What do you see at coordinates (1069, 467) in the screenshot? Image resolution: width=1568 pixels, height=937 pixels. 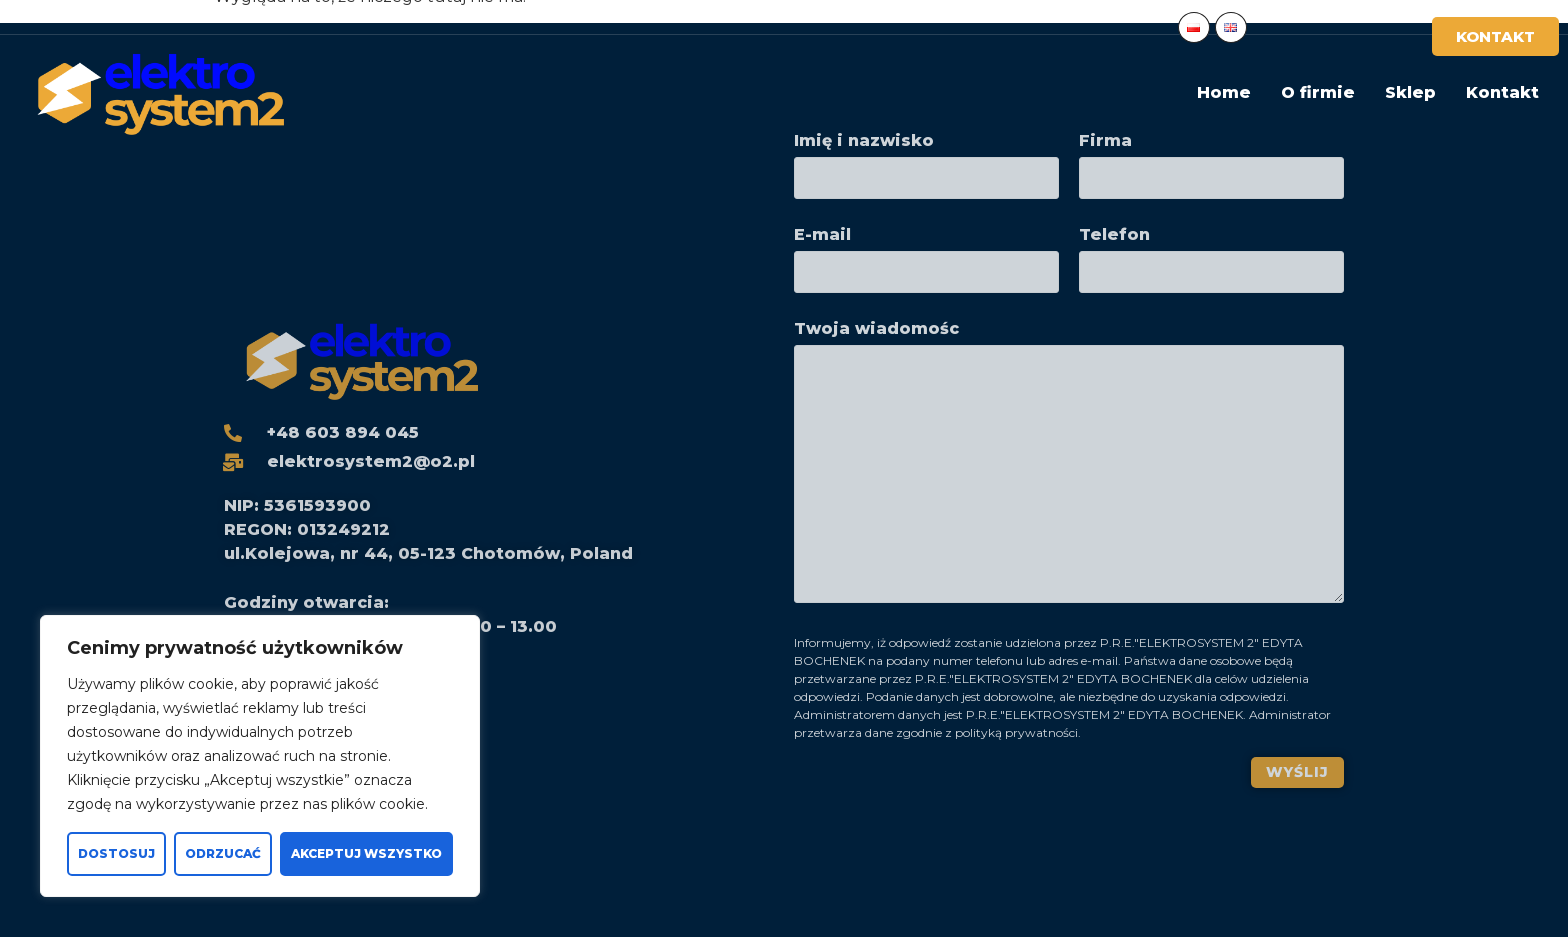 I see `Twoja wiadomośc` at bounding box center [1069, 467].